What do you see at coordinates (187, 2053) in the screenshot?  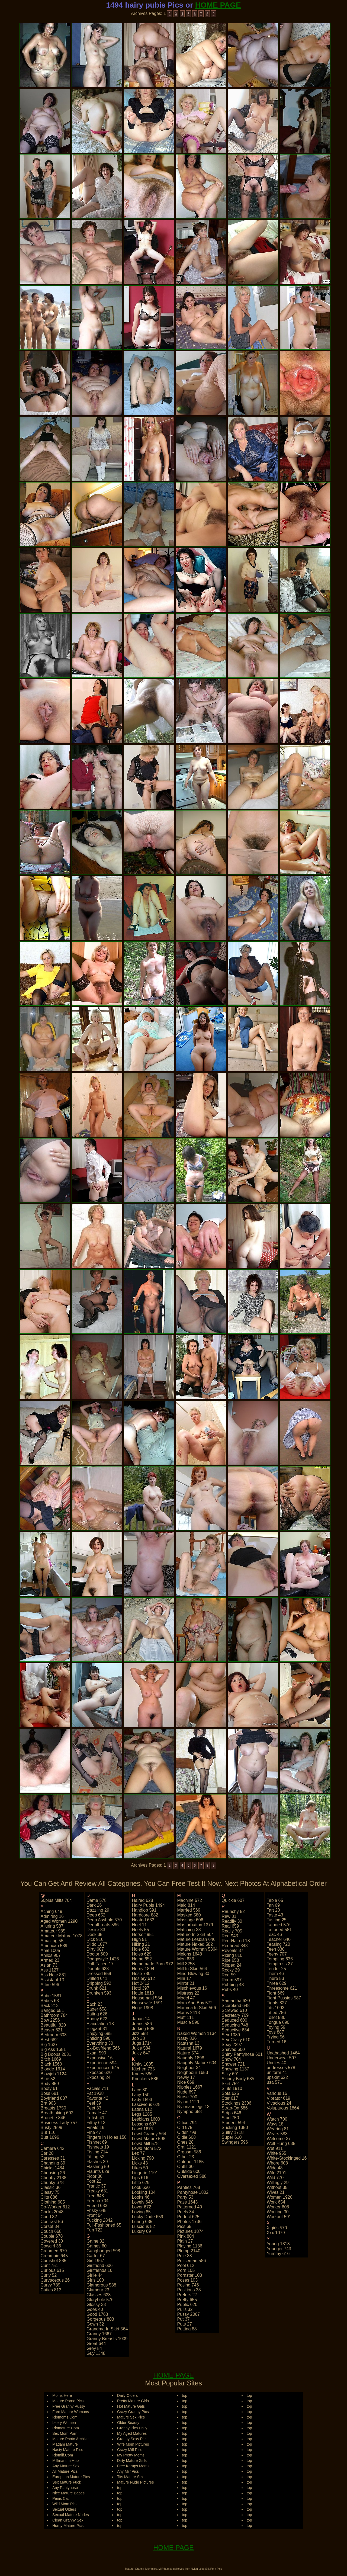 I see `nature 574` at bounding box center [187, 2053].